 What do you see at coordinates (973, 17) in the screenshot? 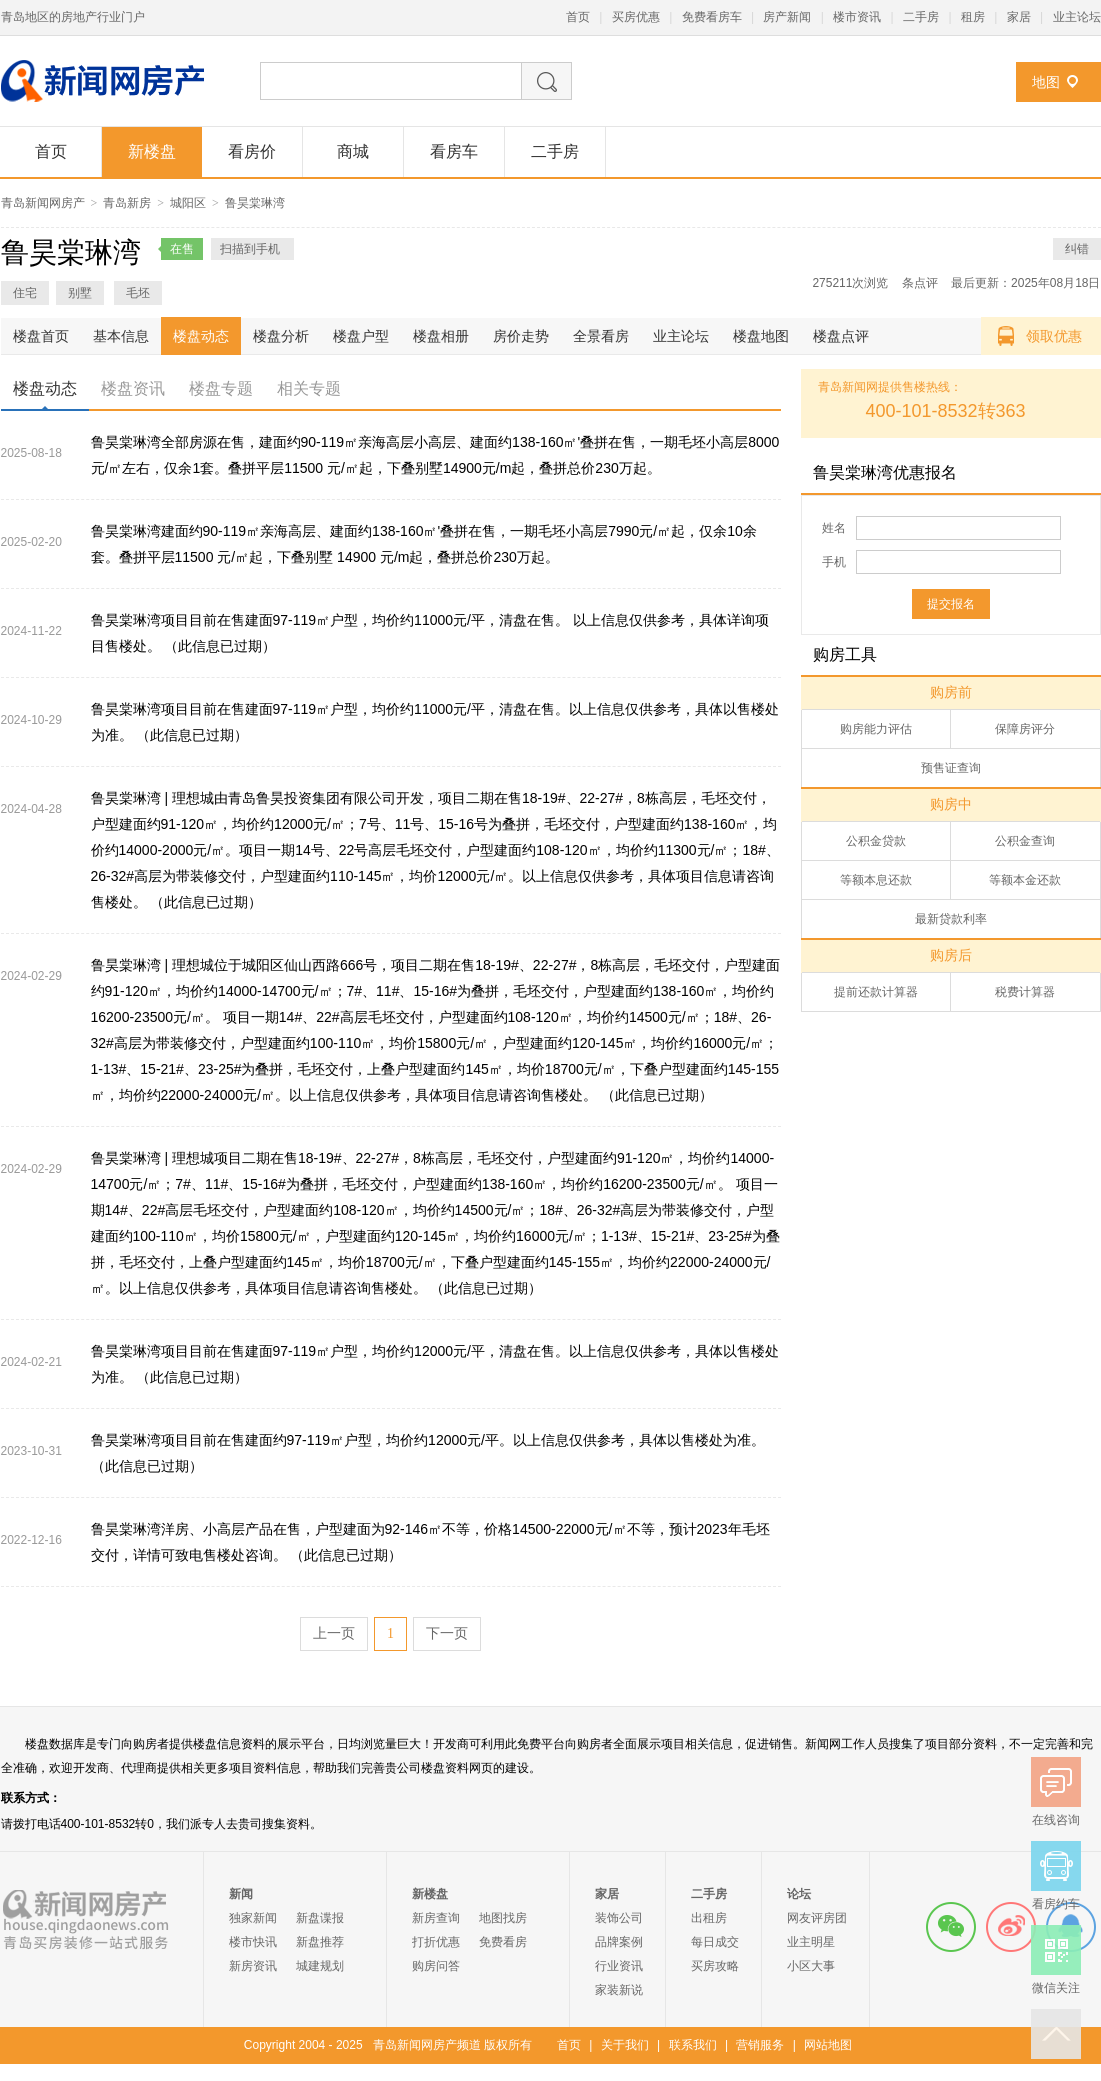
I see `租房` at bounding box center [973, 17].